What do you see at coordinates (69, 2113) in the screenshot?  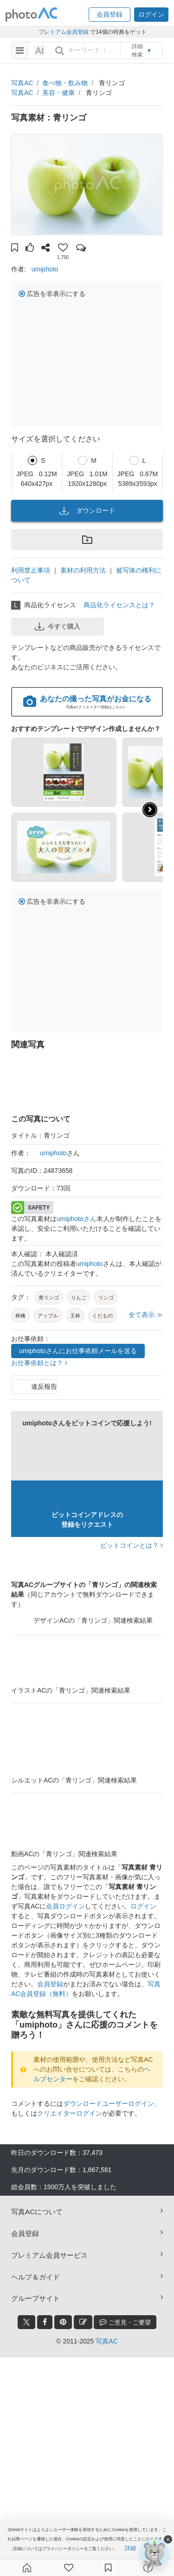 I see `クリエイターログイン` at bounding box center [69, 2113].